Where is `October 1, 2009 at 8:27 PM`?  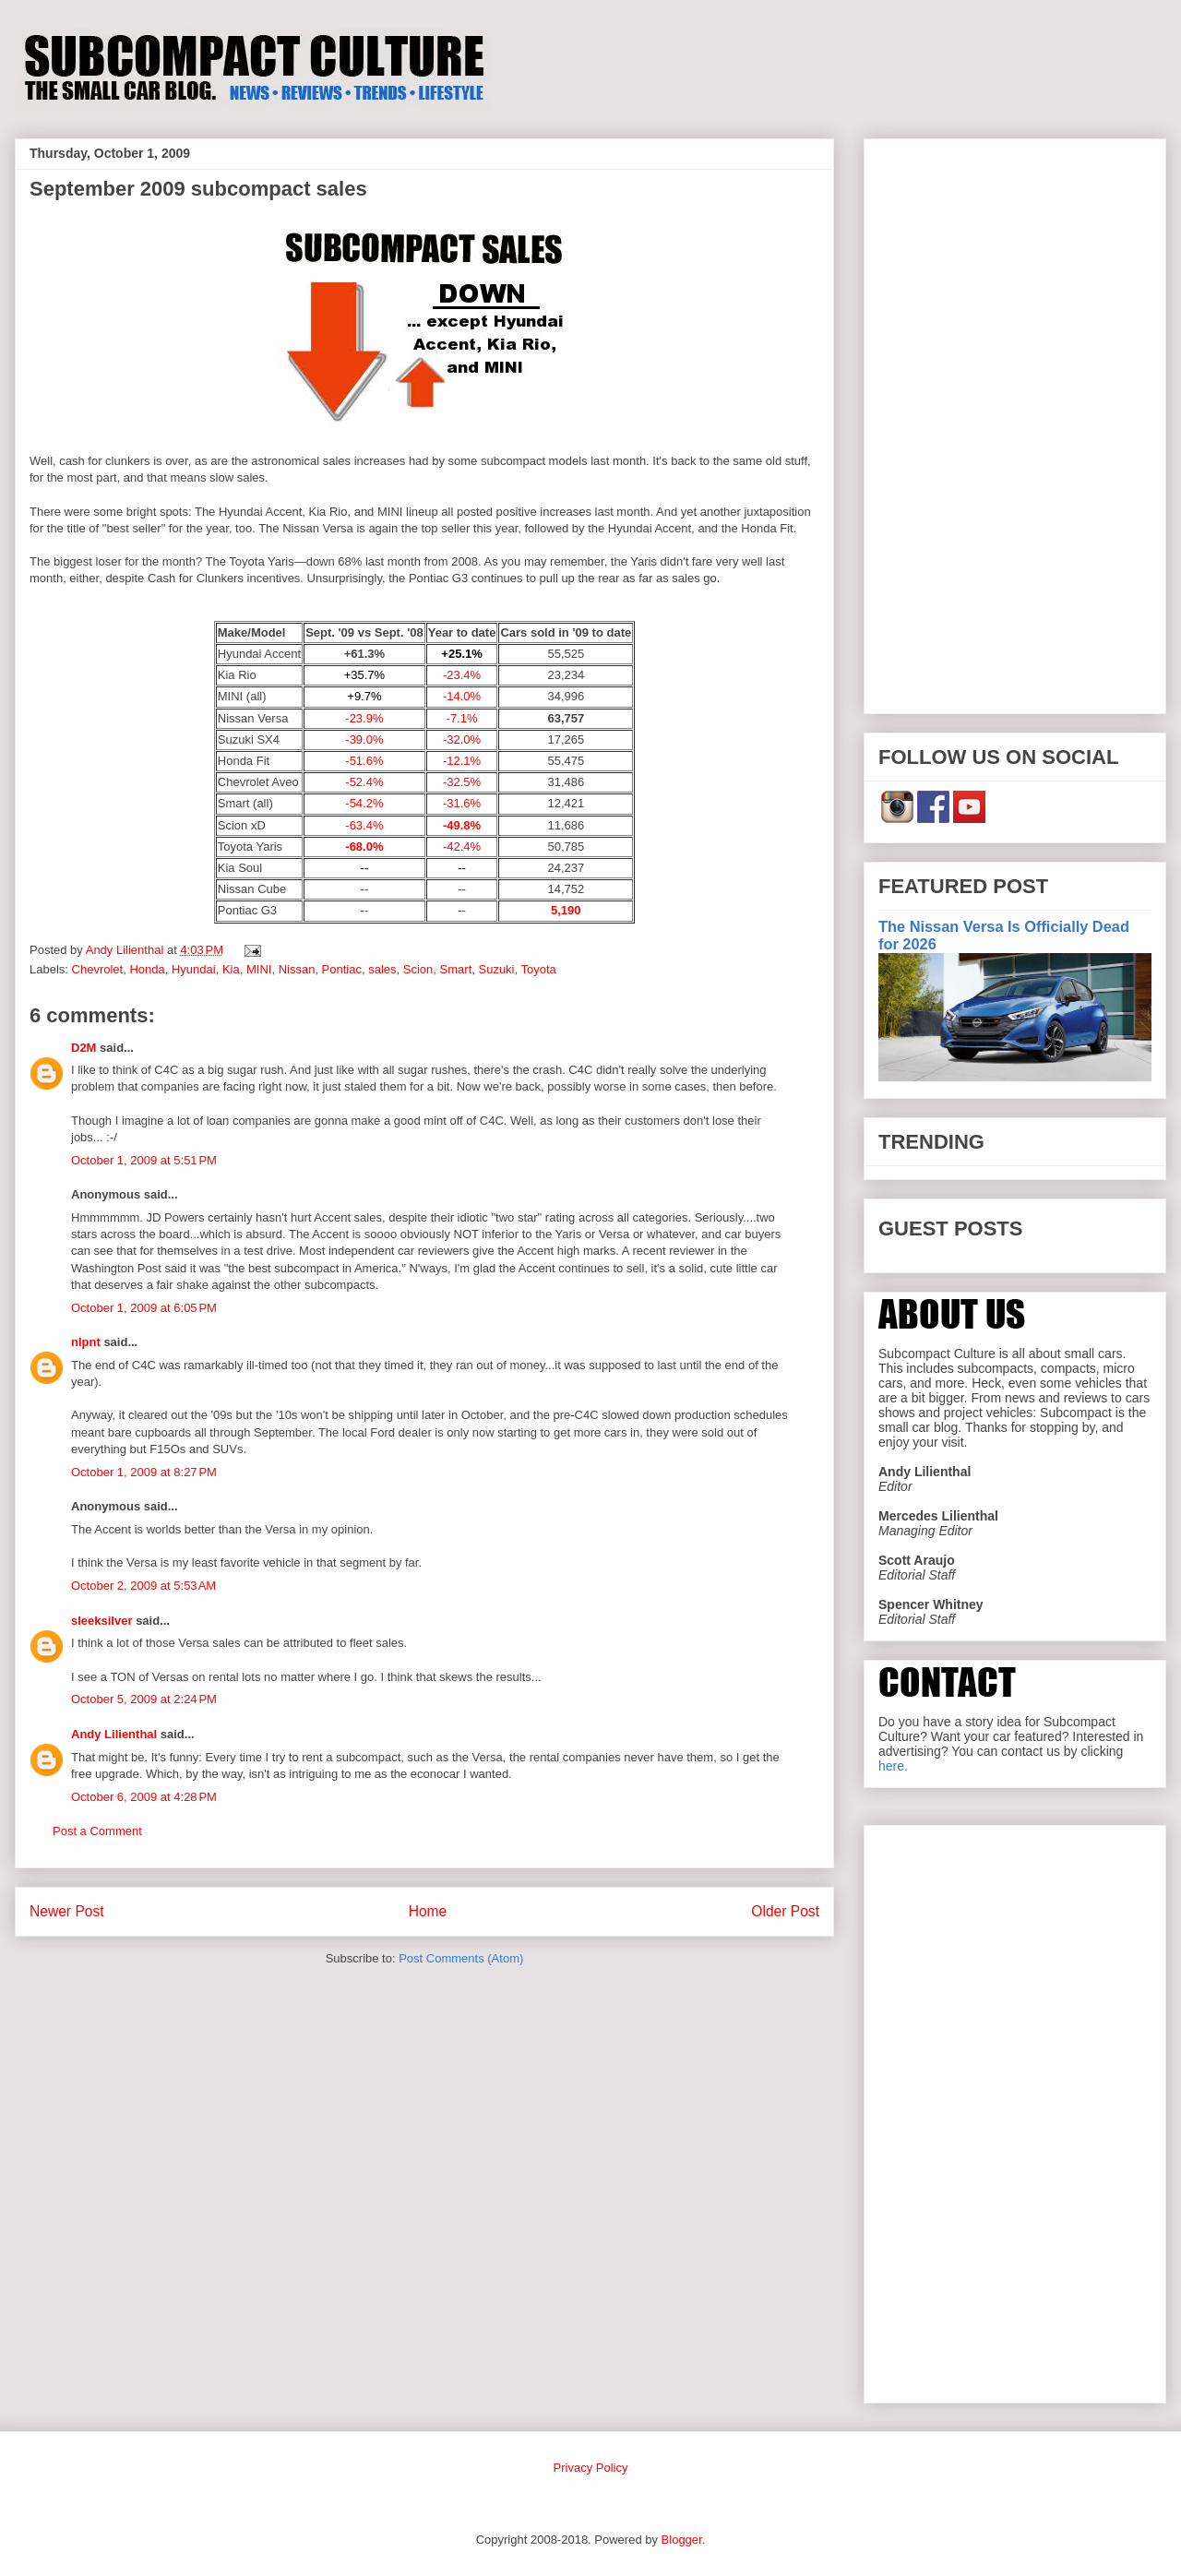 October 1, 2009 at 8:27 PM is located at coordinates (144, 1472).